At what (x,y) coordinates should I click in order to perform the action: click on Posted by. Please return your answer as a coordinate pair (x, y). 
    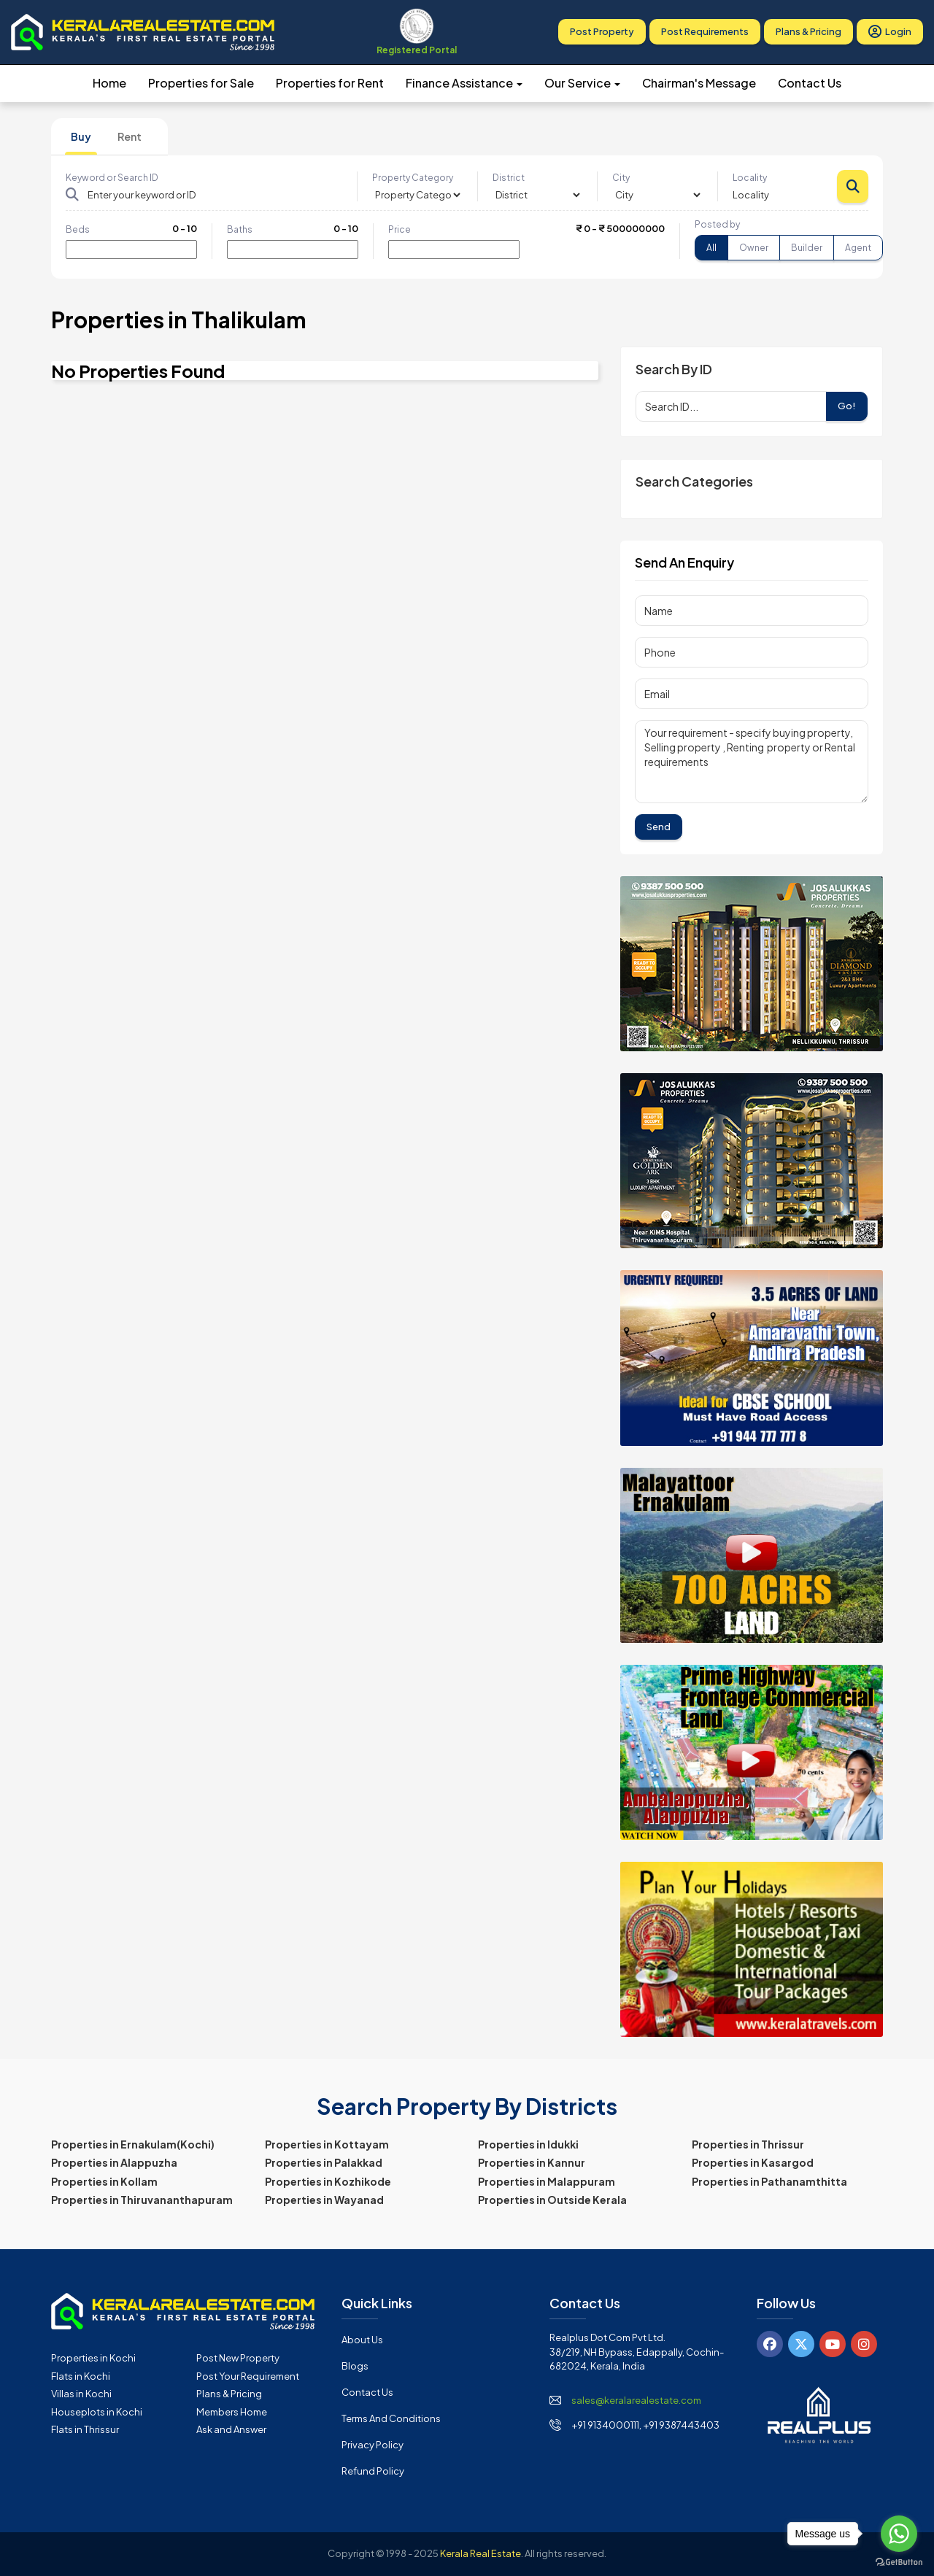
    Looking at the image, I should click on (717, 224).